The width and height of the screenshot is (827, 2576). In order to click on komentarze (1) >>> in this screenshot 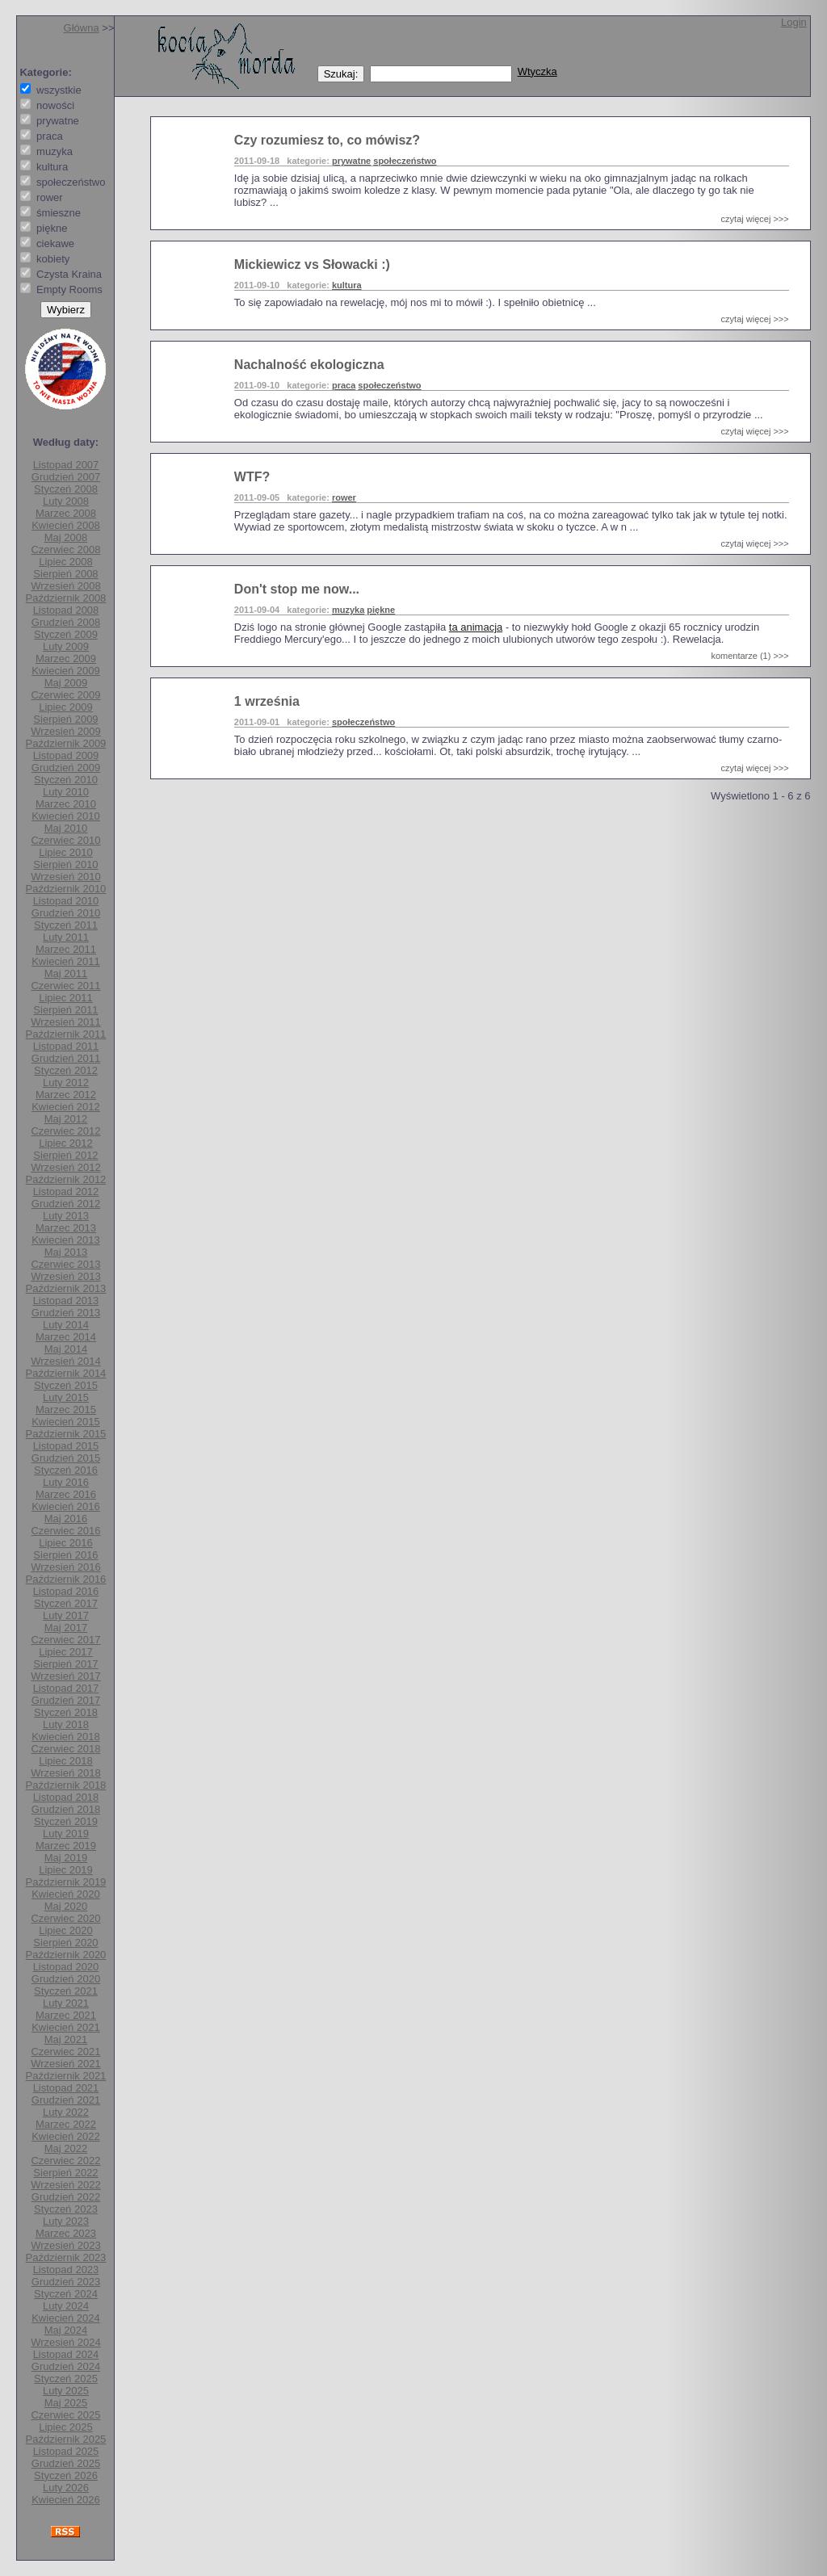, I will do `click(749, 656)`.